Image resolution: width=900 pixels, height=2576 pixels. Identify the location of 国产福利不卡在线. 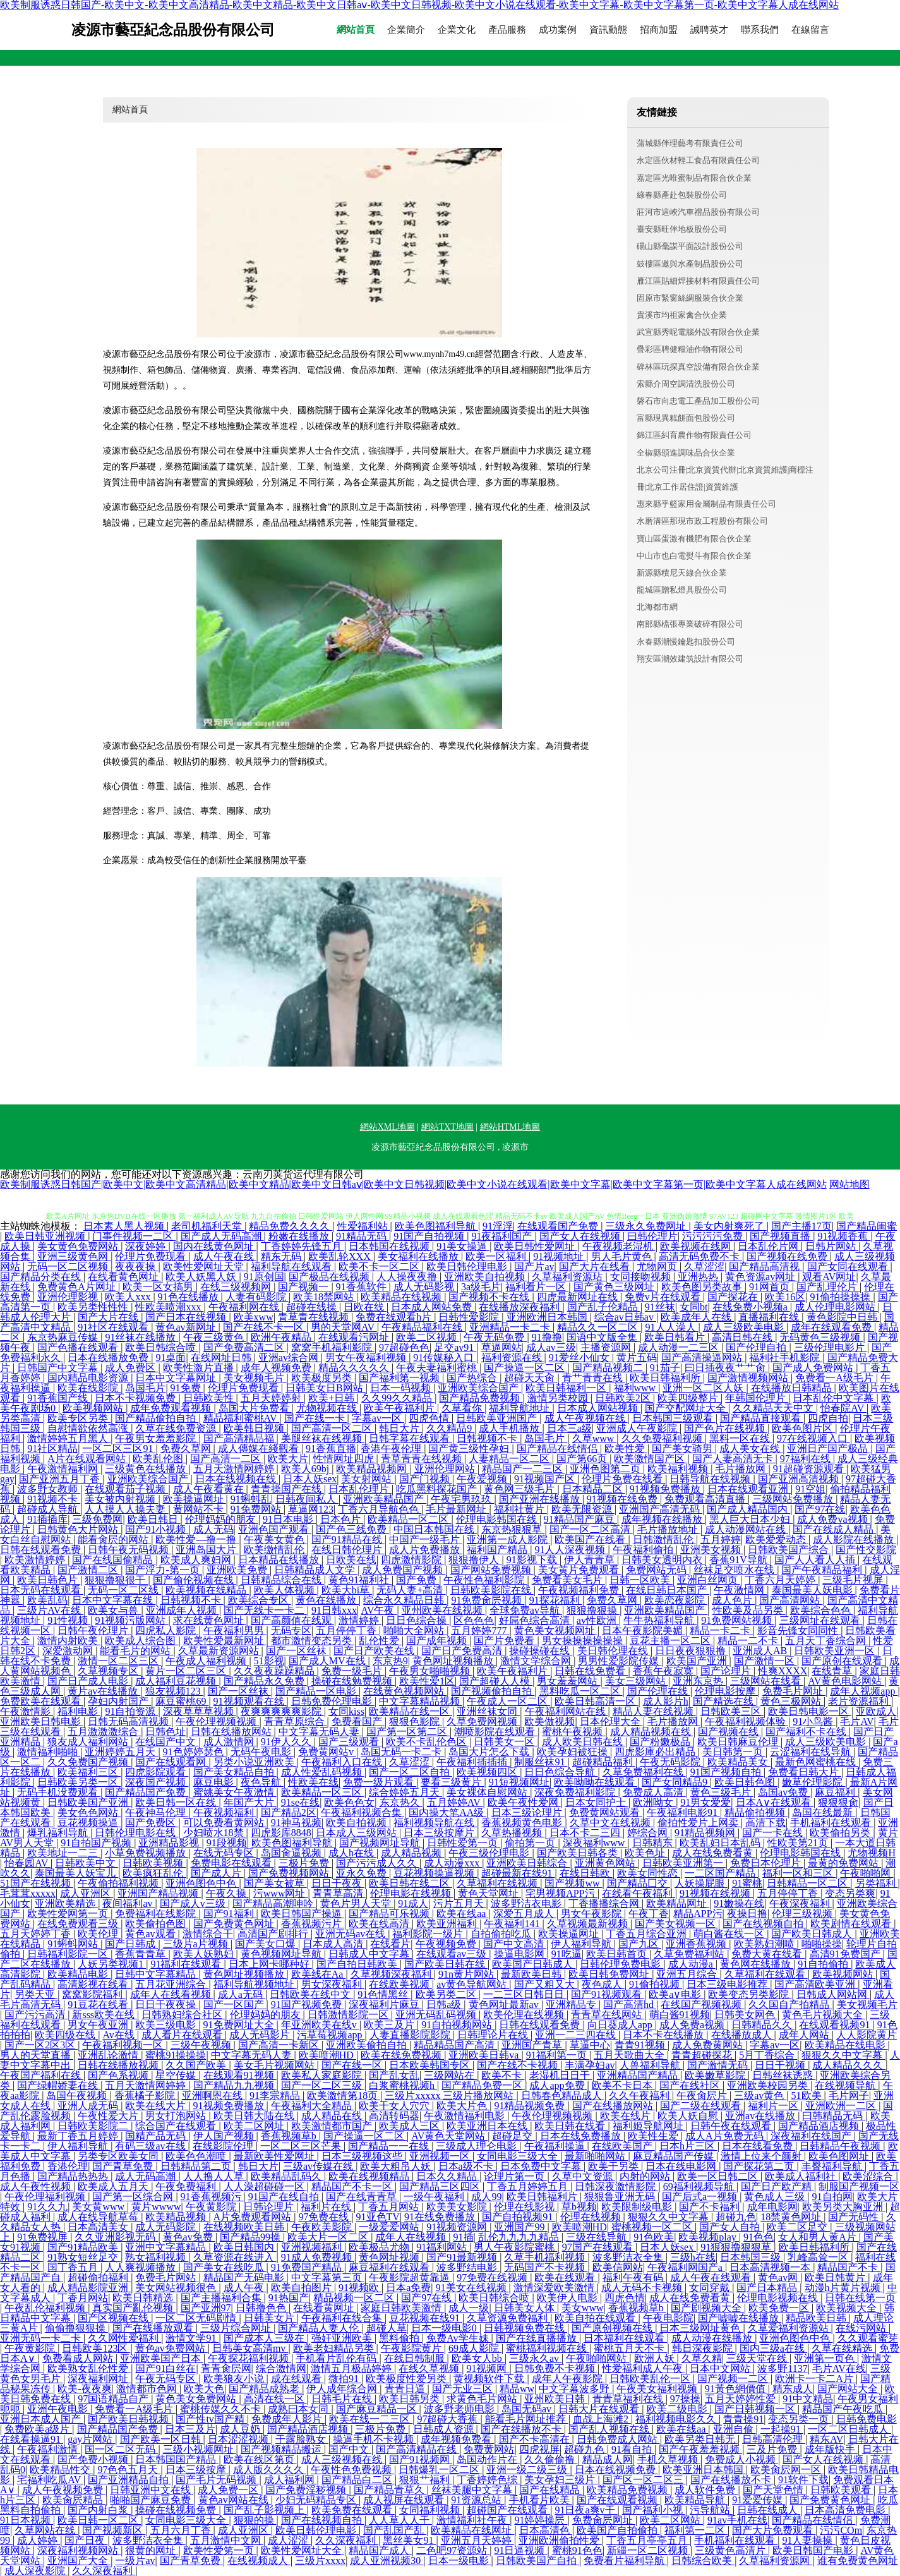
(807, 1731).